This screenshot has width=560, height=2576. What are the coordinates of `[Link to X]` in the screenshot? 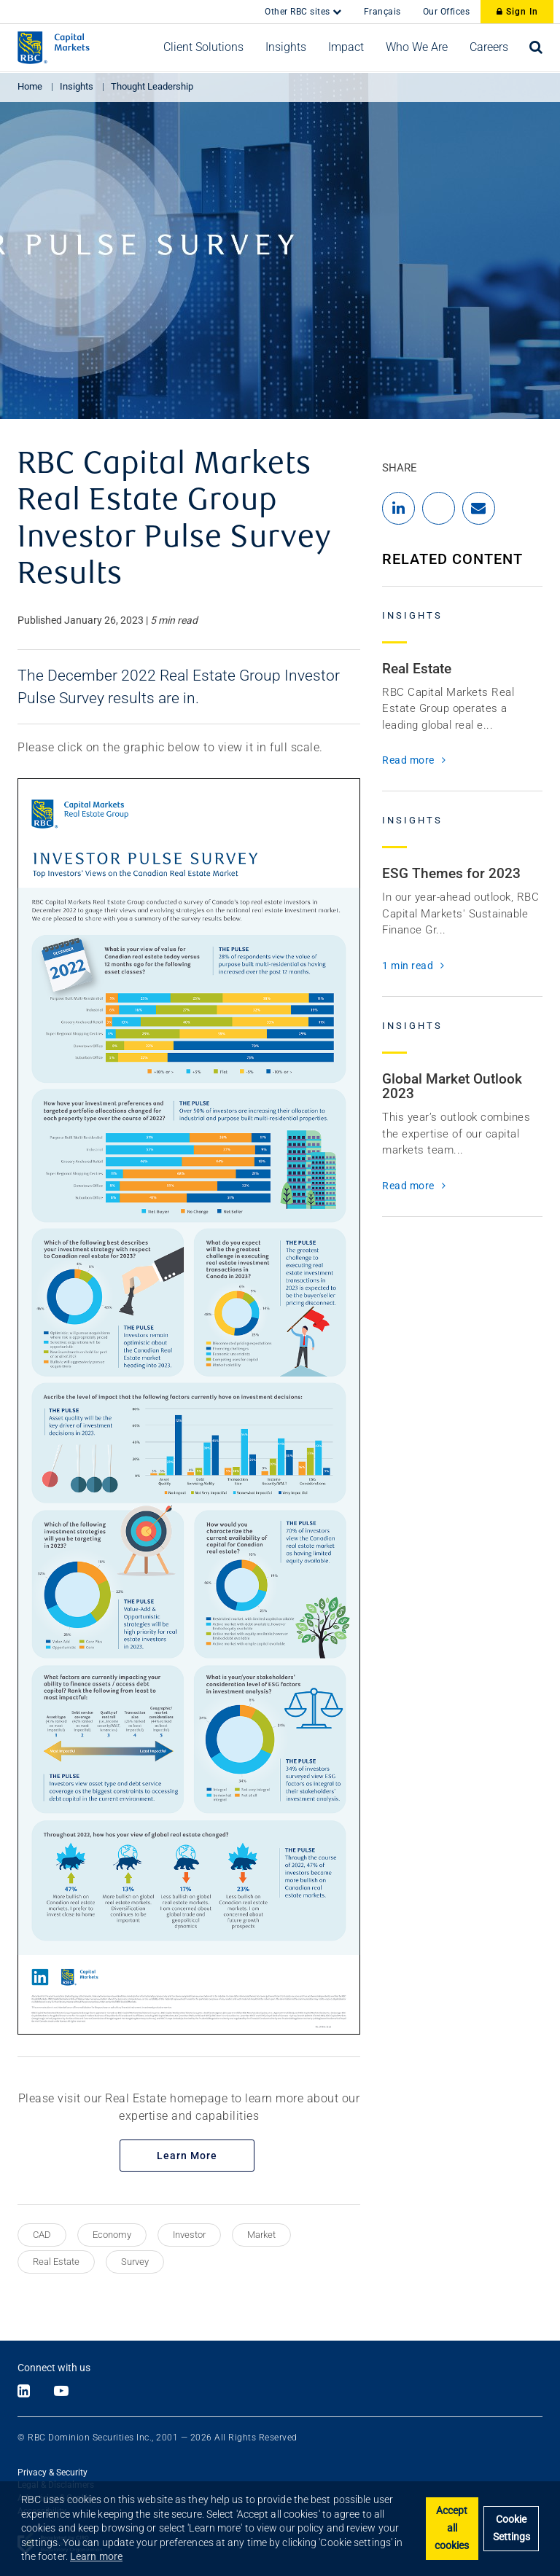 It's located at (38, 2392).